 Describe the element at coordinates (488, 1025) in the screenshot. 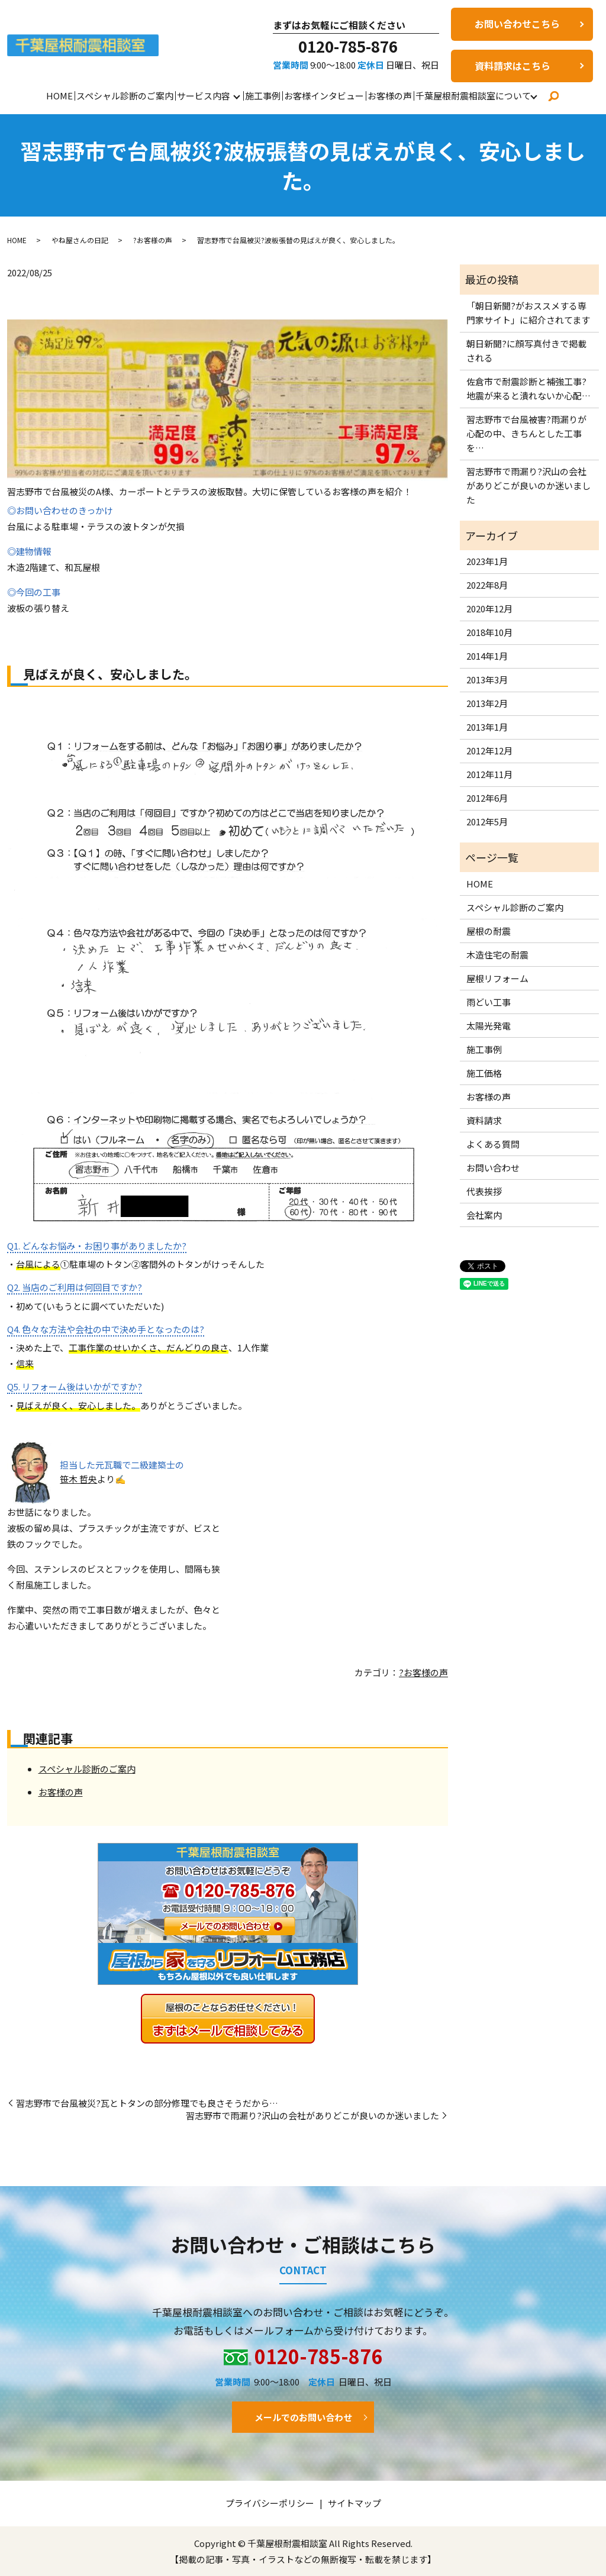

I see `太陽光発電` at that location.